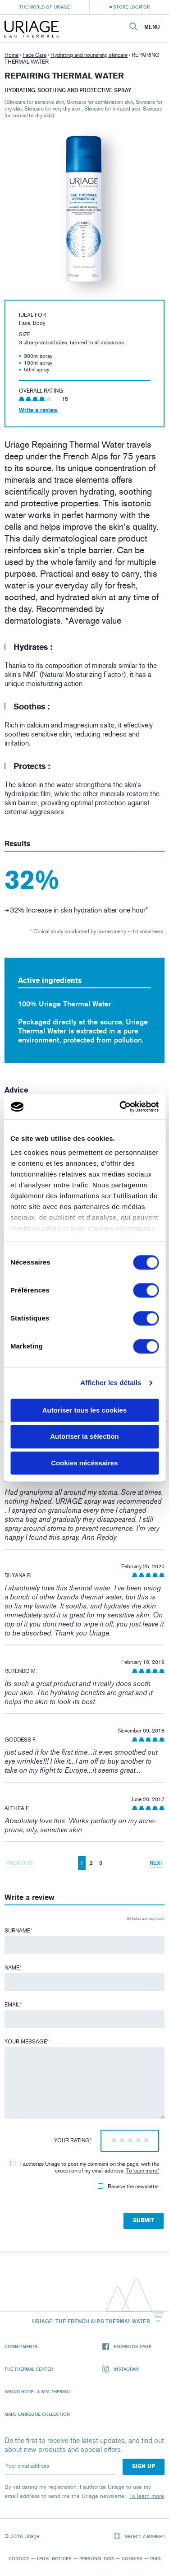 This screenshot has width=169, height=2576. I want to click on Autoriser la sélection, so click(84, 1437).